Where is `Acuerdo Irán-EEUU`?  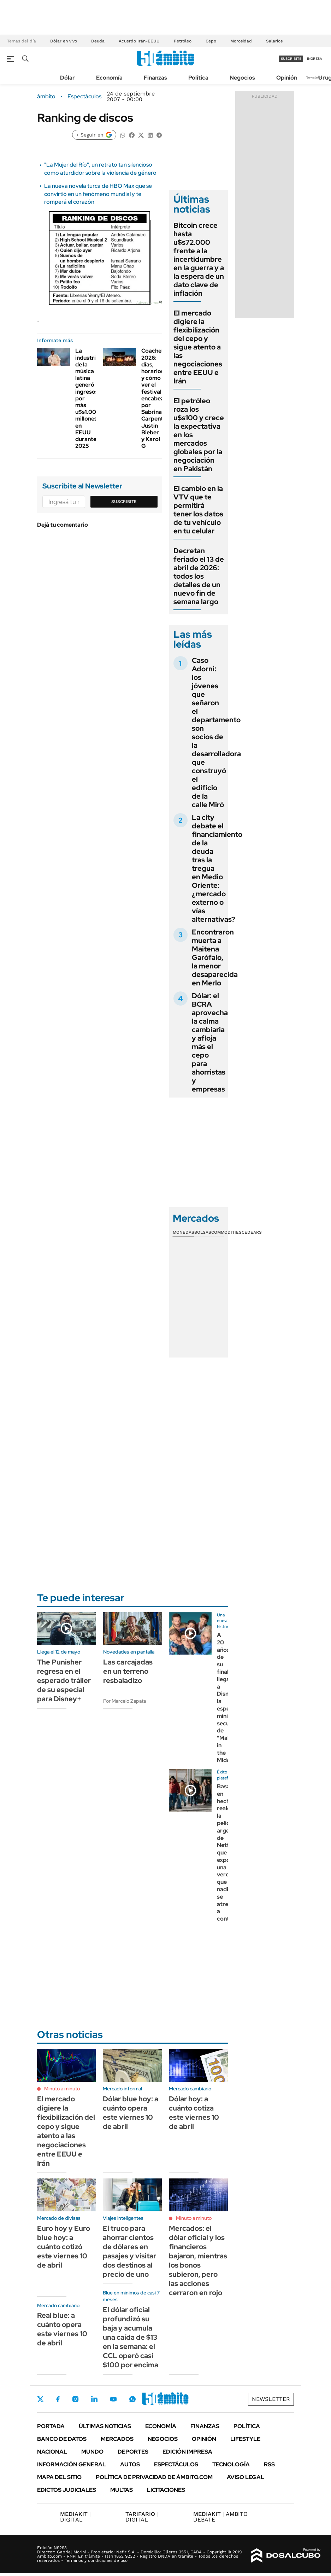
Acuerdo Irán-EEUU is located at coordinates (139, 41).